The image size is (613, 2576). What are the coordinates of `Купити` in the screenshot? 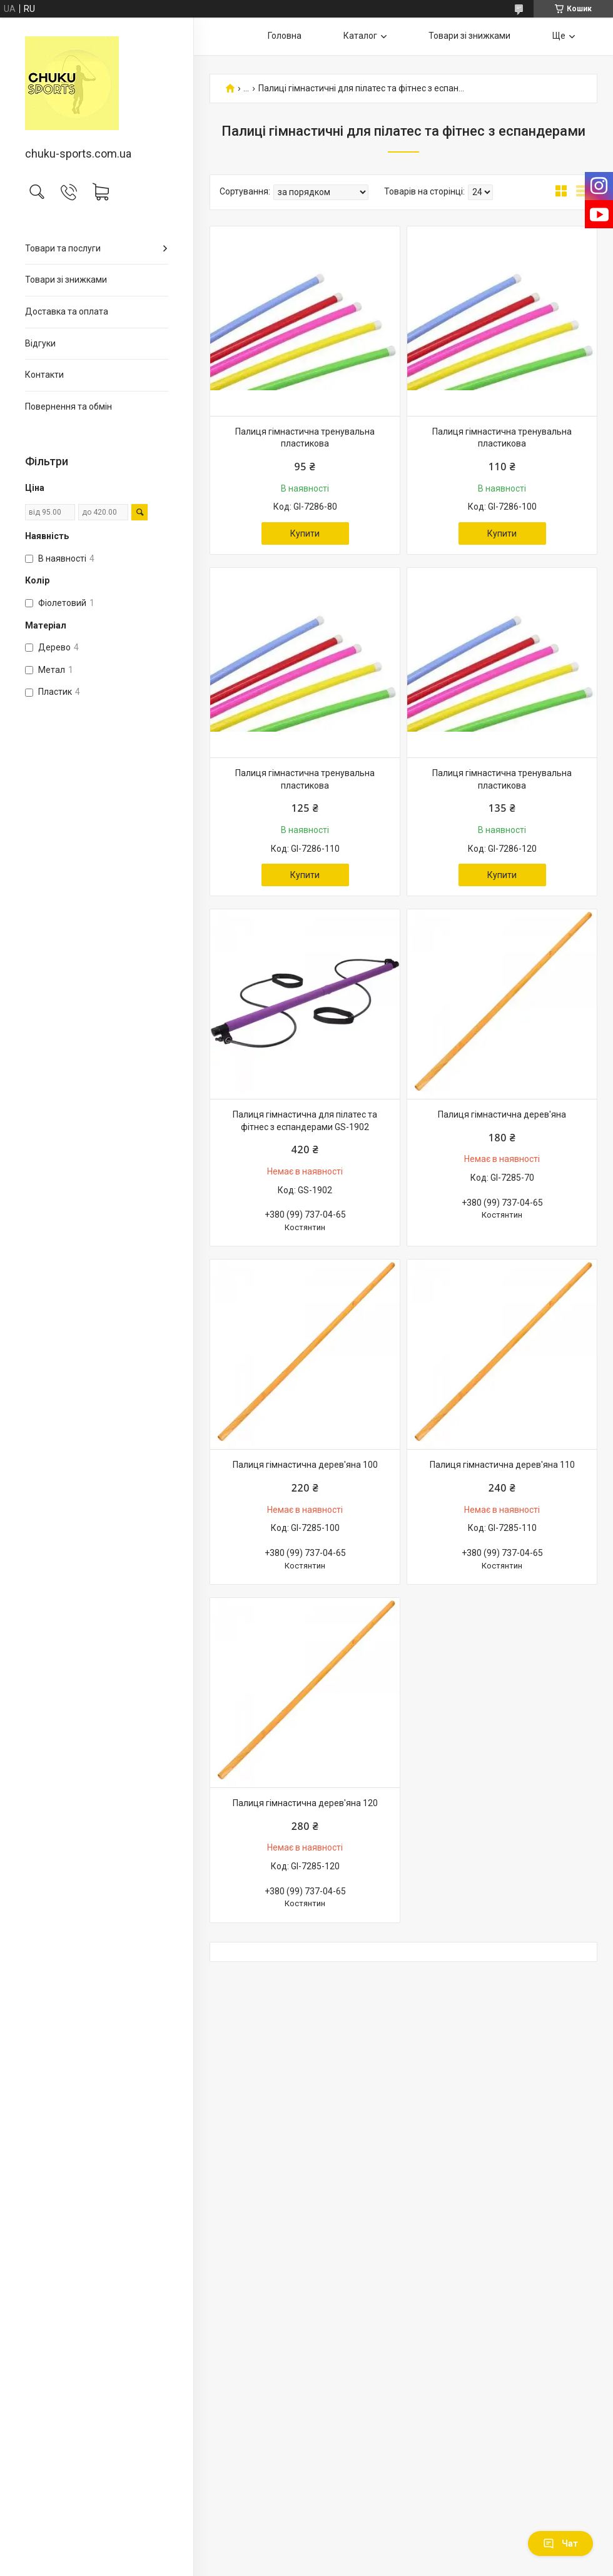 It's located at (305, 533).